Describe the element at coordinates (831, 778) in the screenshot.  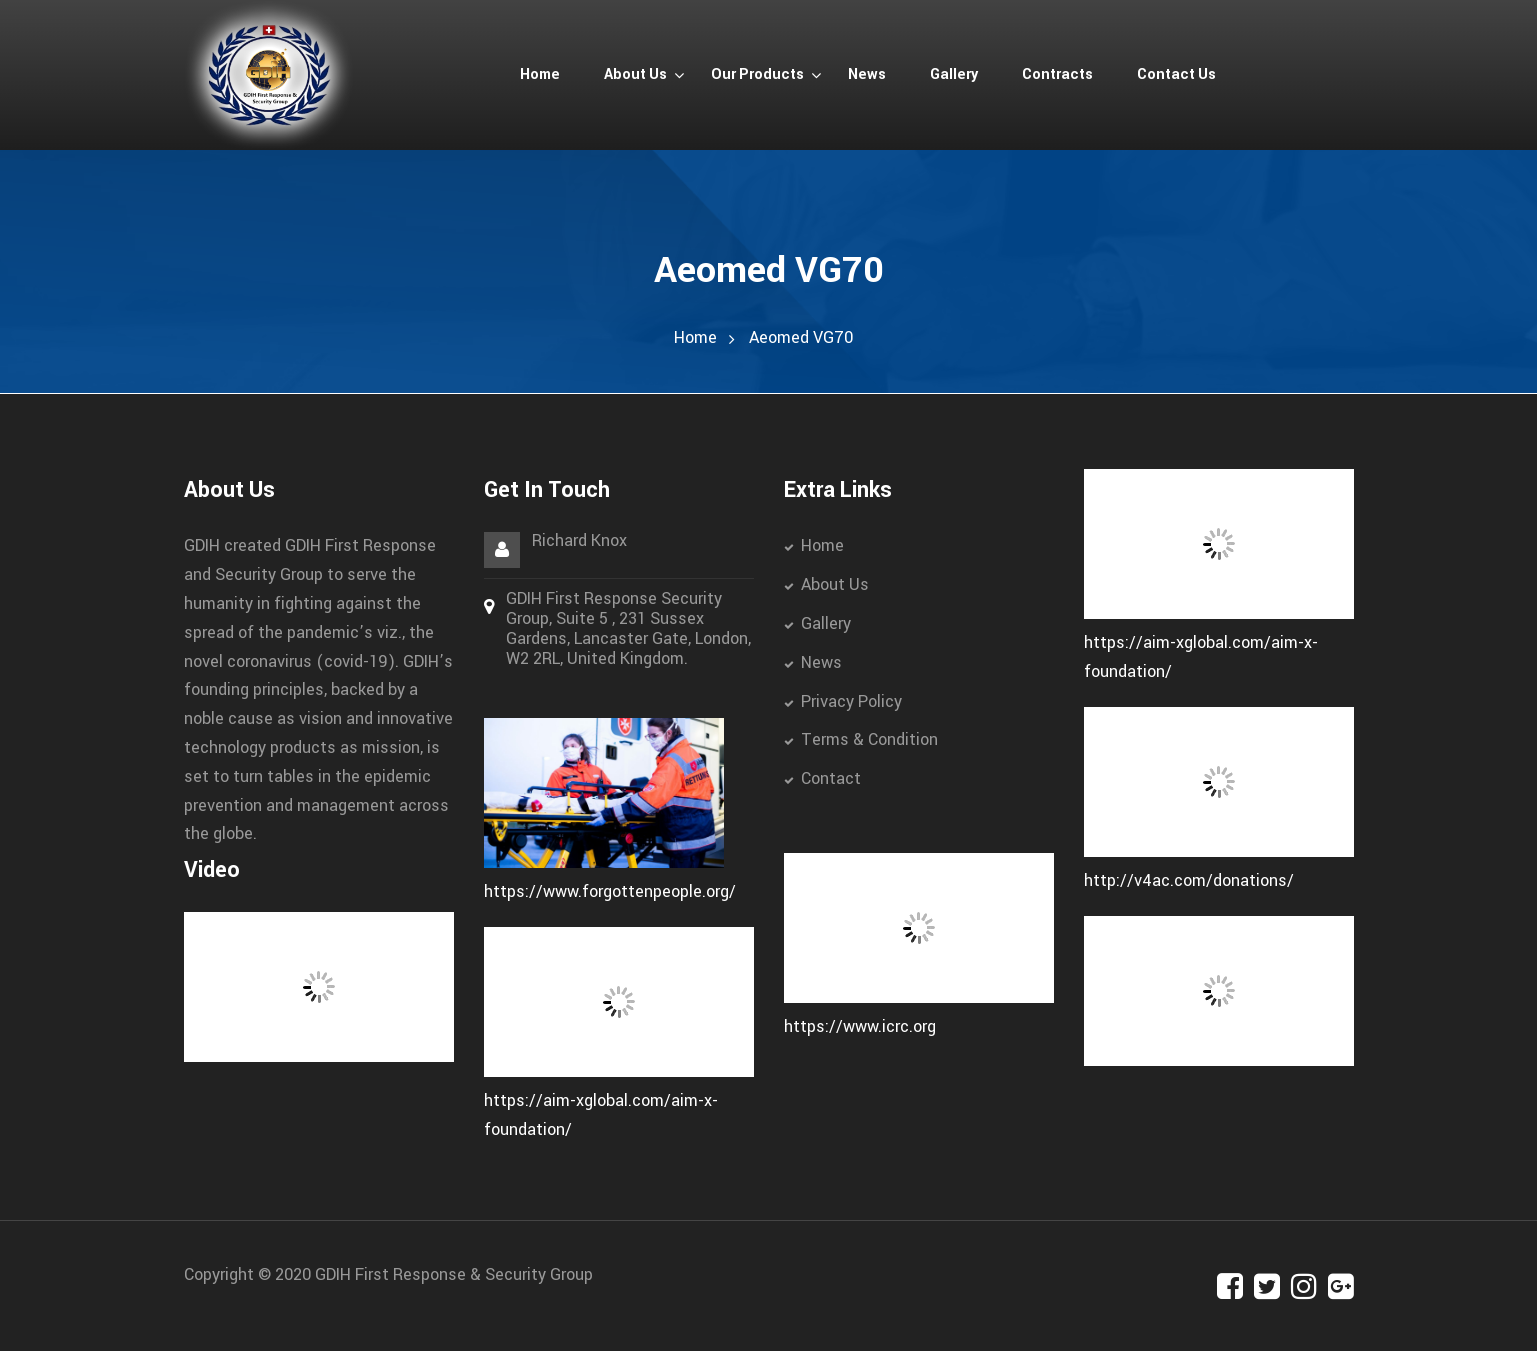
I see `Contact` at that location.